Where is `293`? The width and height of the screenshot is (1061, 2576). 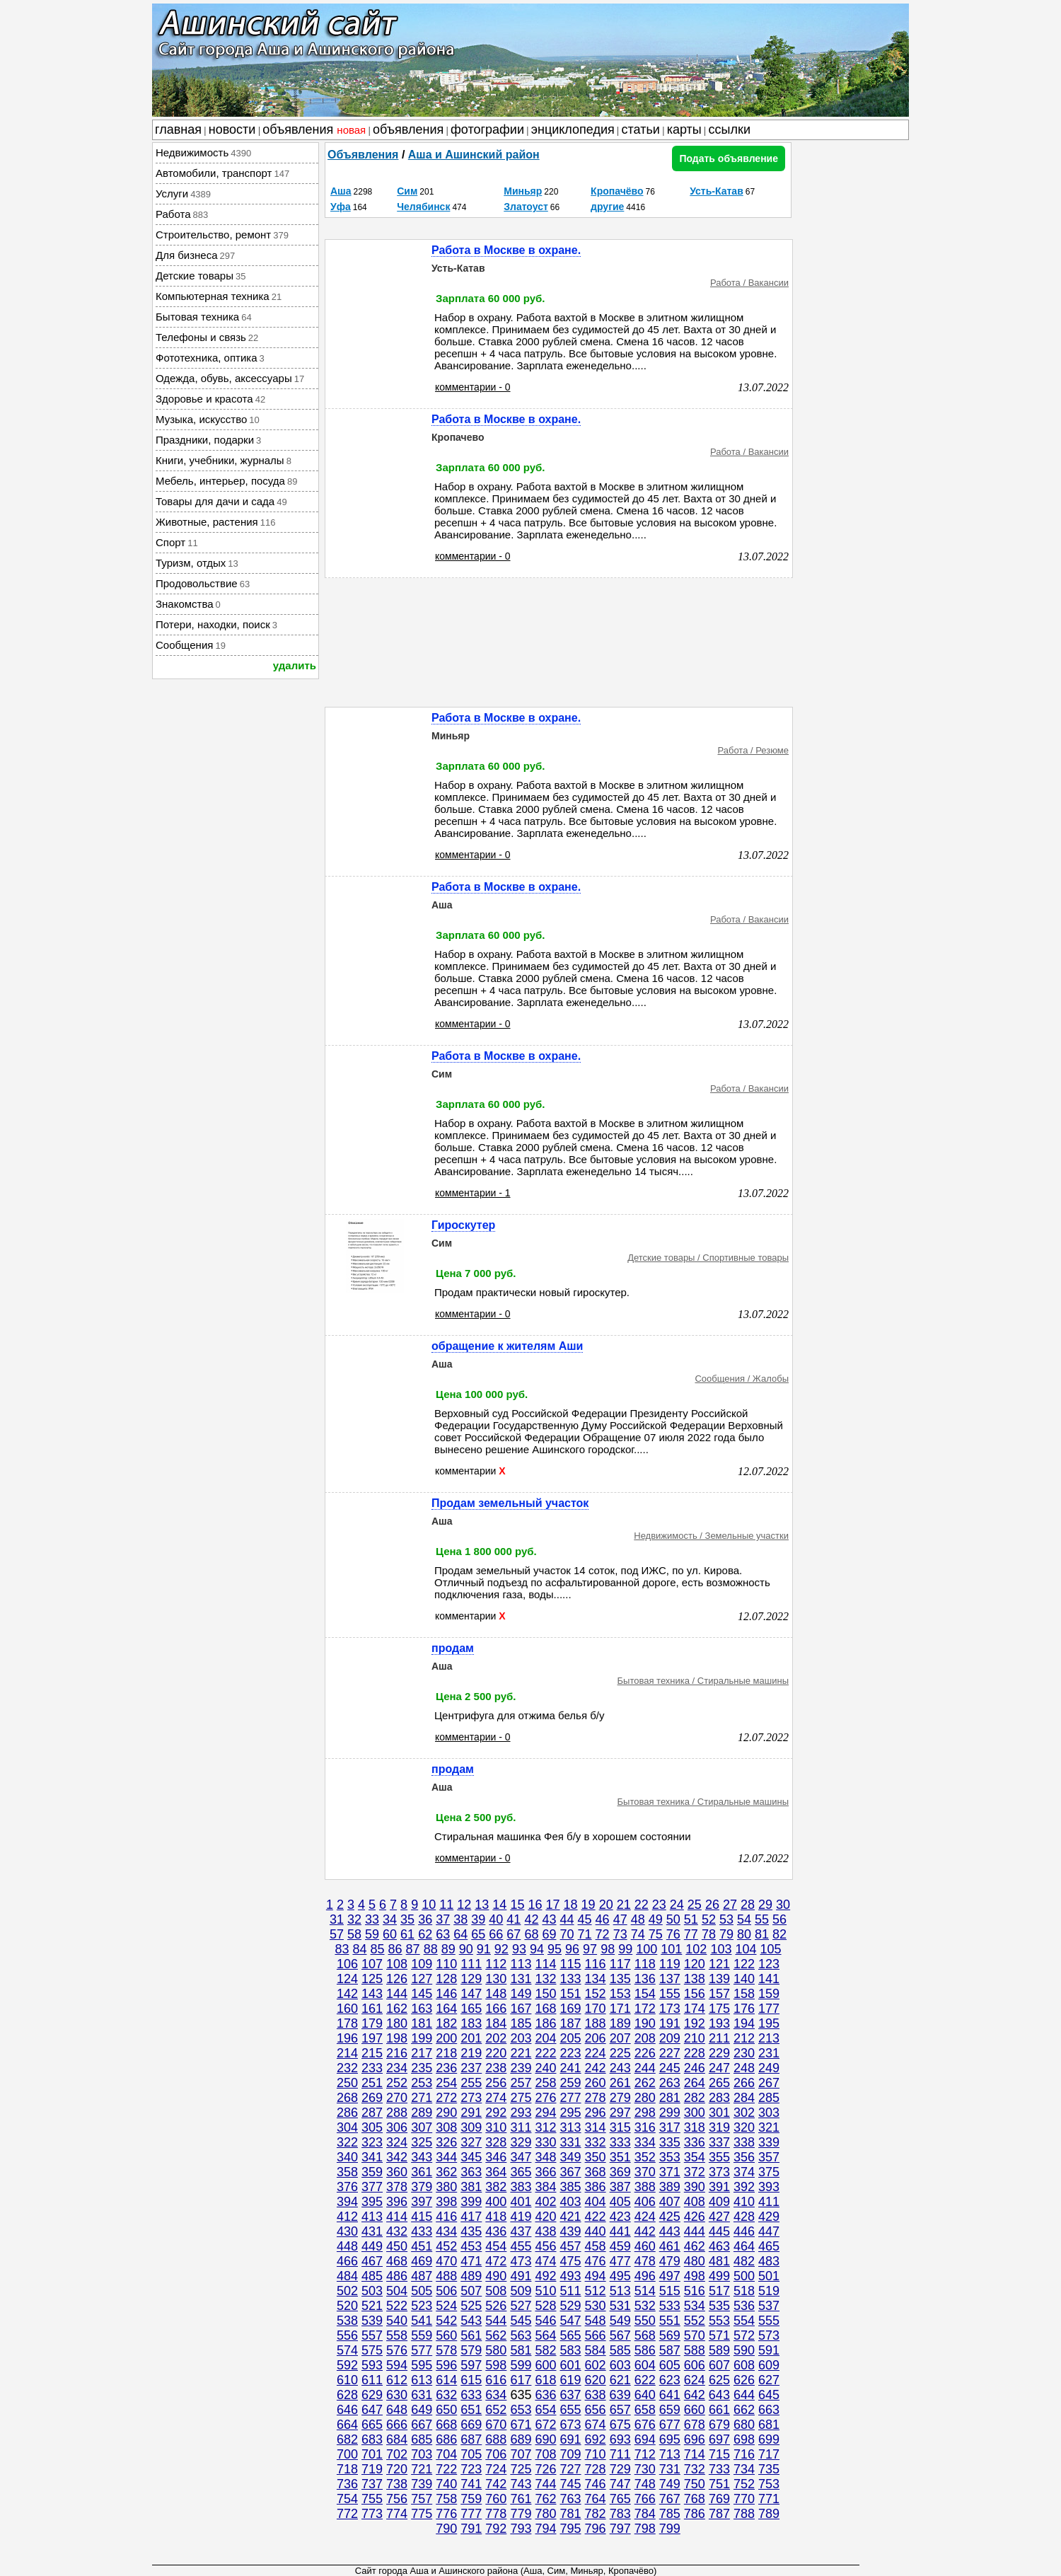
293 is located at coordinates (520, 2113).